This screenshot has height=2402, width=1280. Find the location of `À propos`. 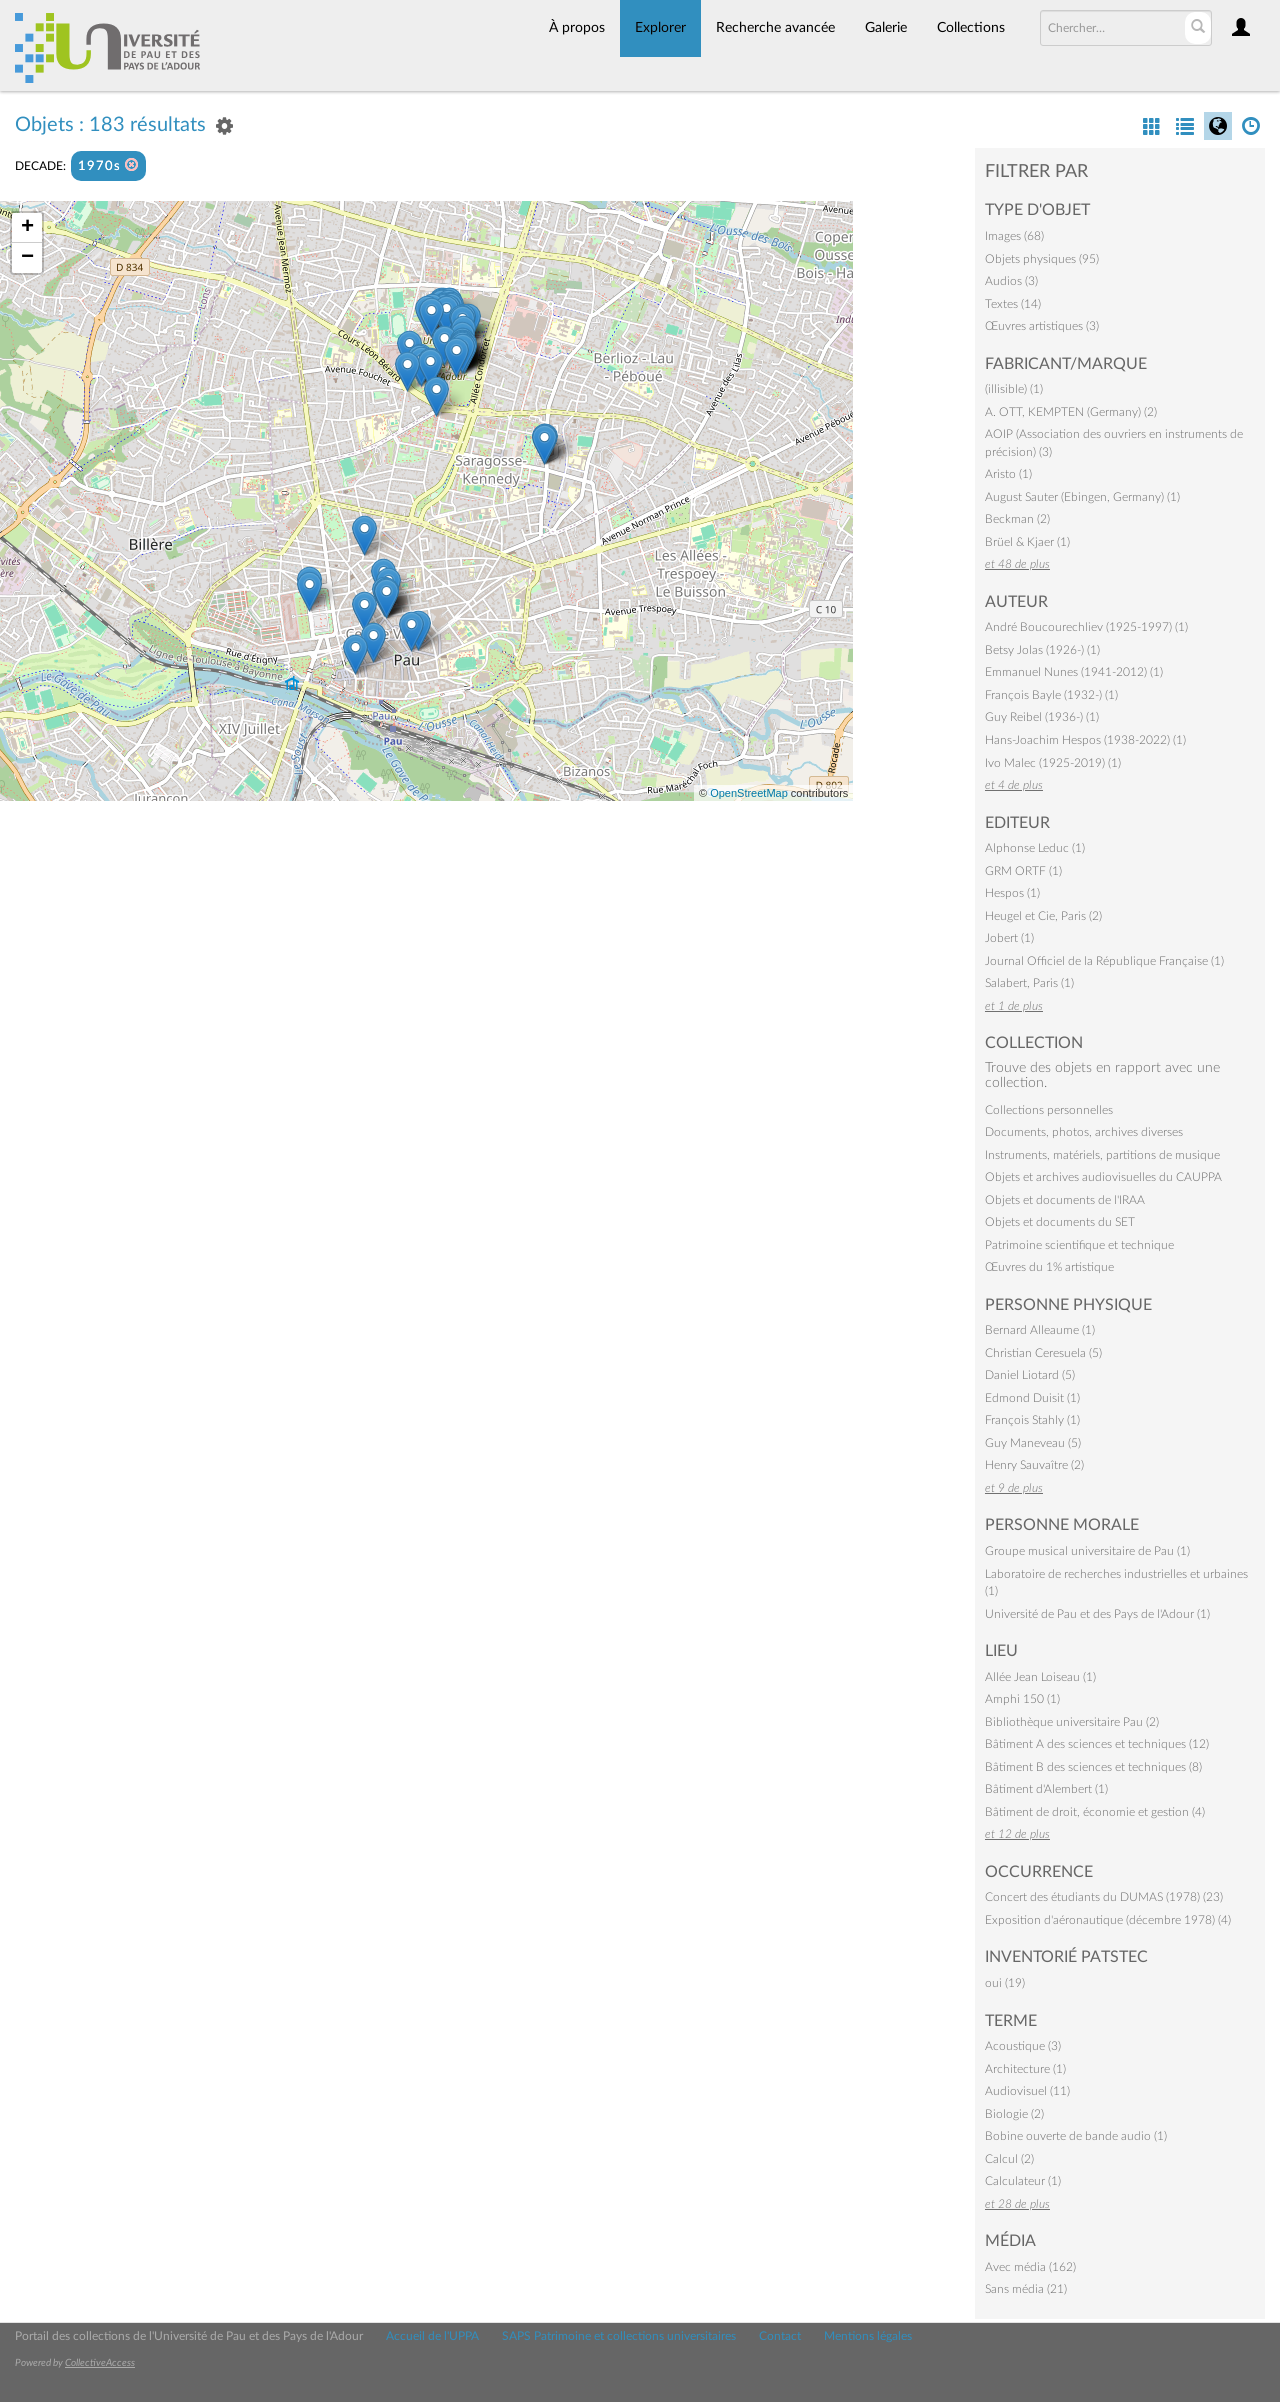

À propos is located at coordinates (577, 28).